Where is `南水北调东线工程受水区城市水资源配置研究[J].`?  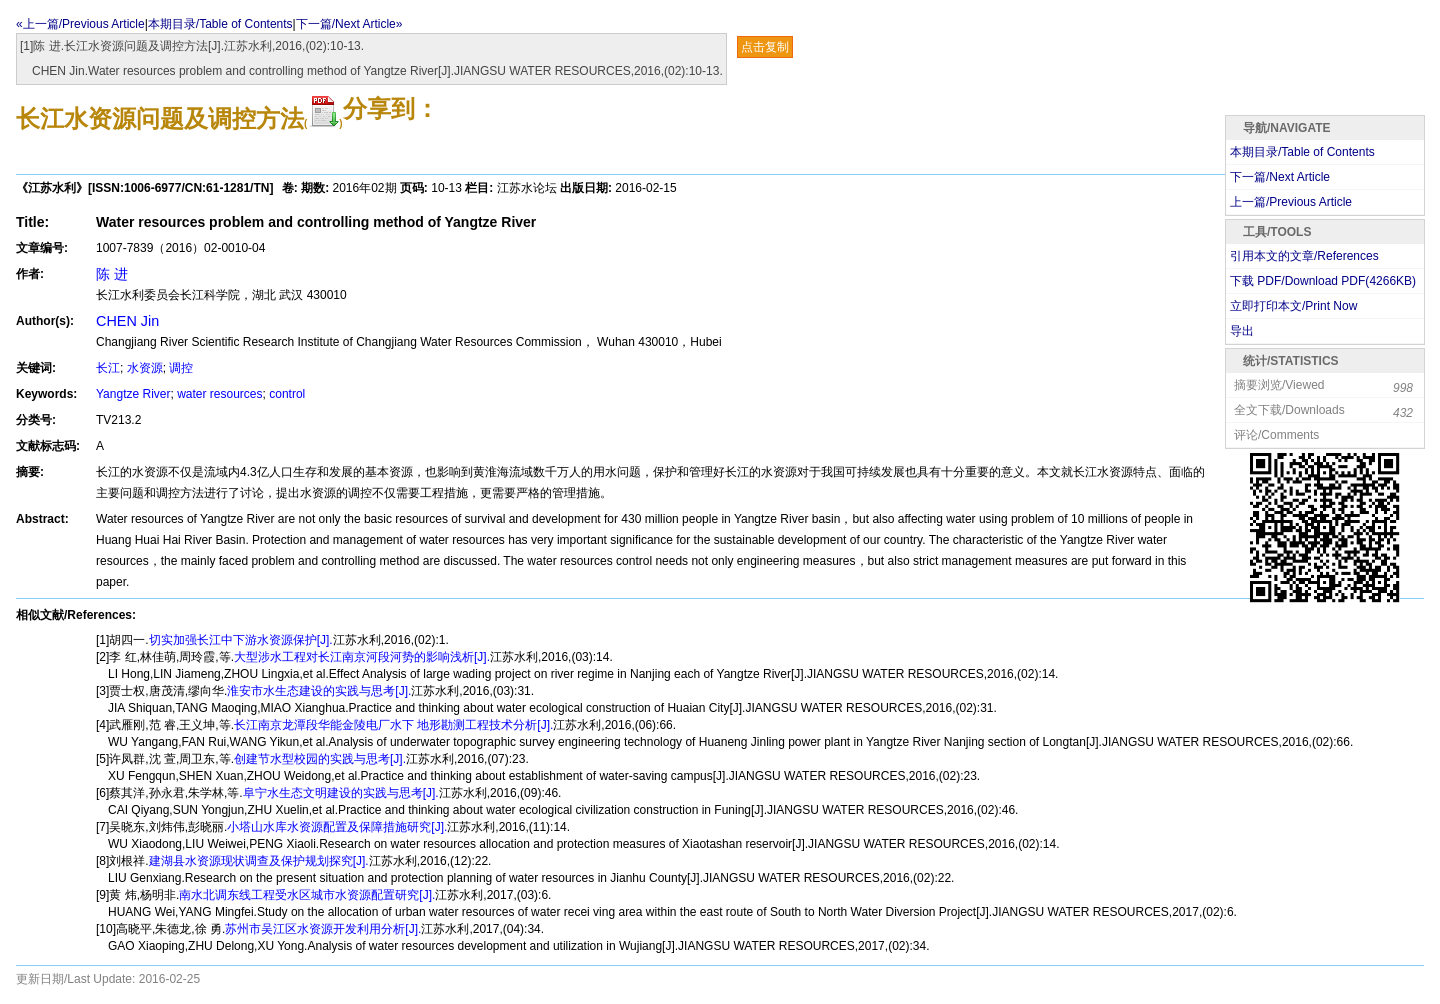 南水北调东线工程受水区城市水资源配置研究[J]. is located at coordinates (307, 895).